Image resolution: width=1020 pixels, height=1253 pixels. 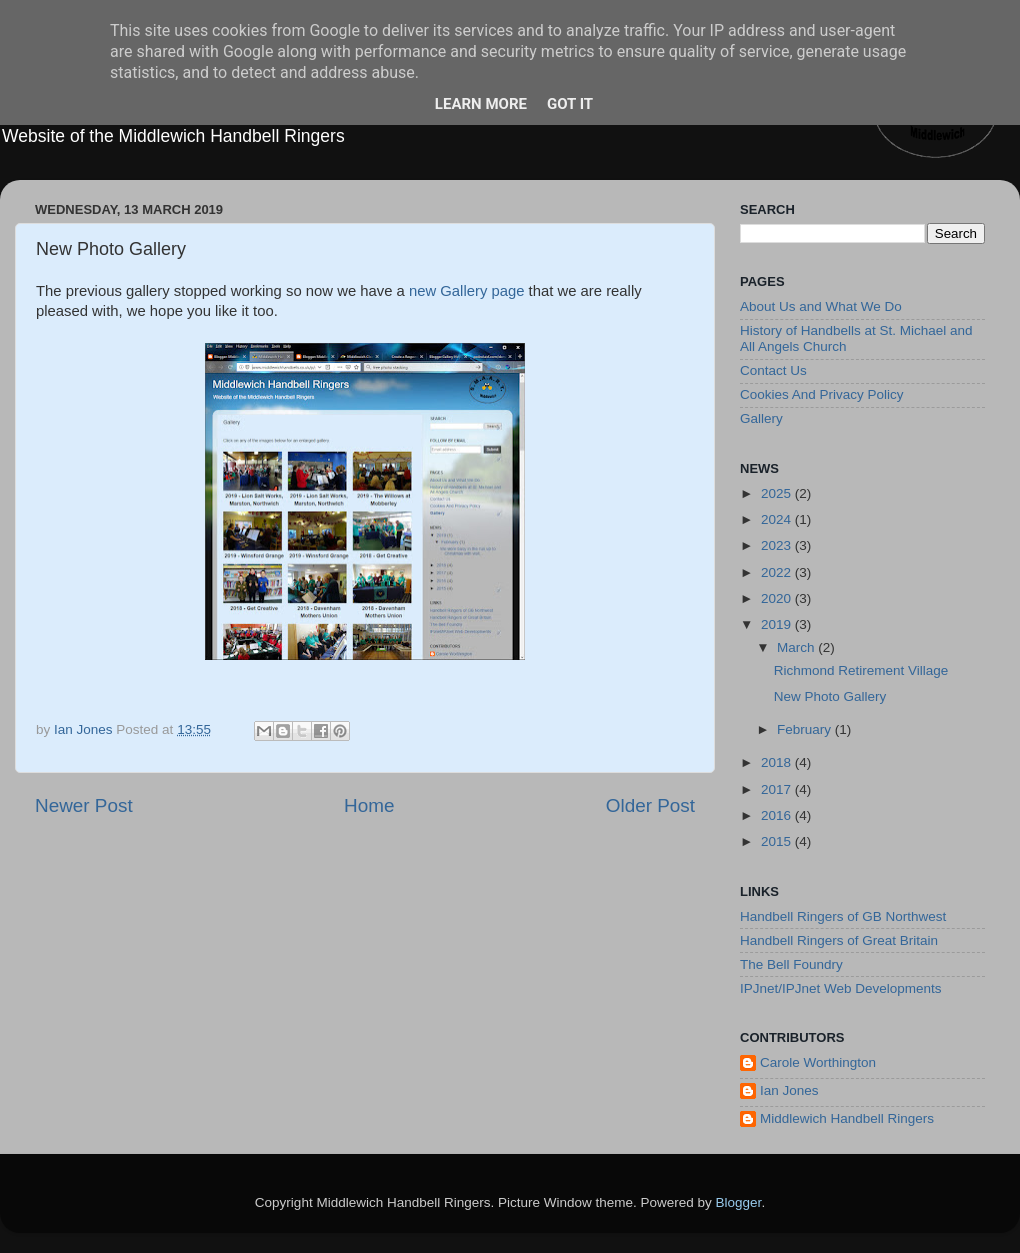 What do you see at coordinates (778, 545) in the screenshot?
I see `2023` at bounding box center [778, 545].